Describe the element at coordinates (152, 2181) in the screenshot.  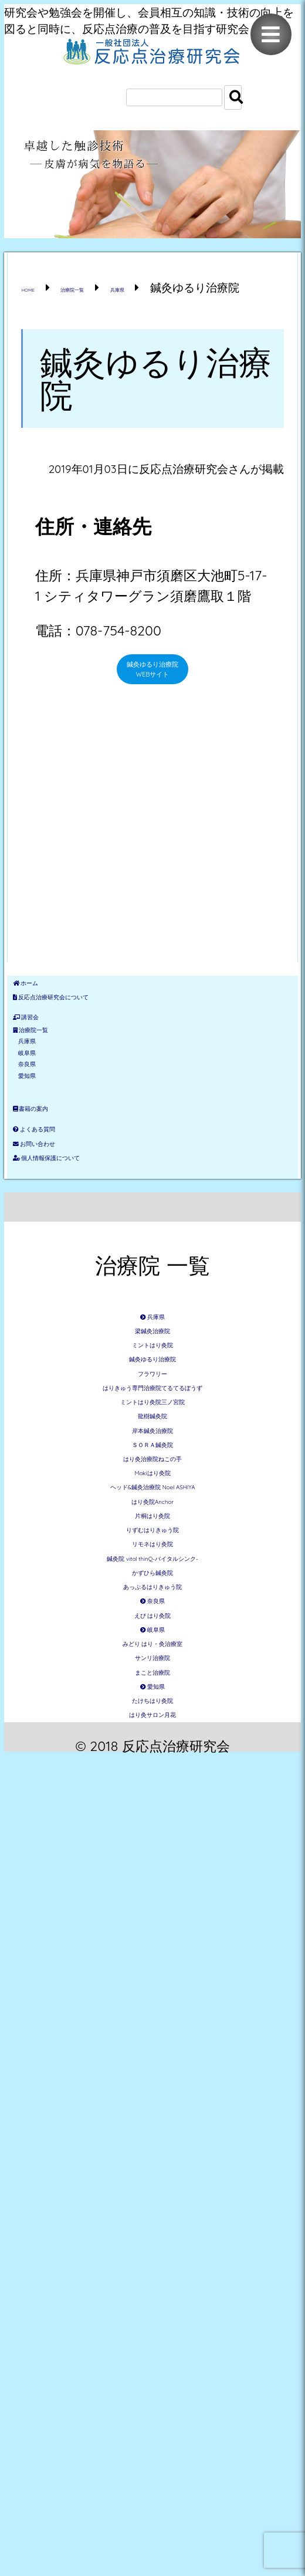
I see `かずひら鍼灸院` at that location.